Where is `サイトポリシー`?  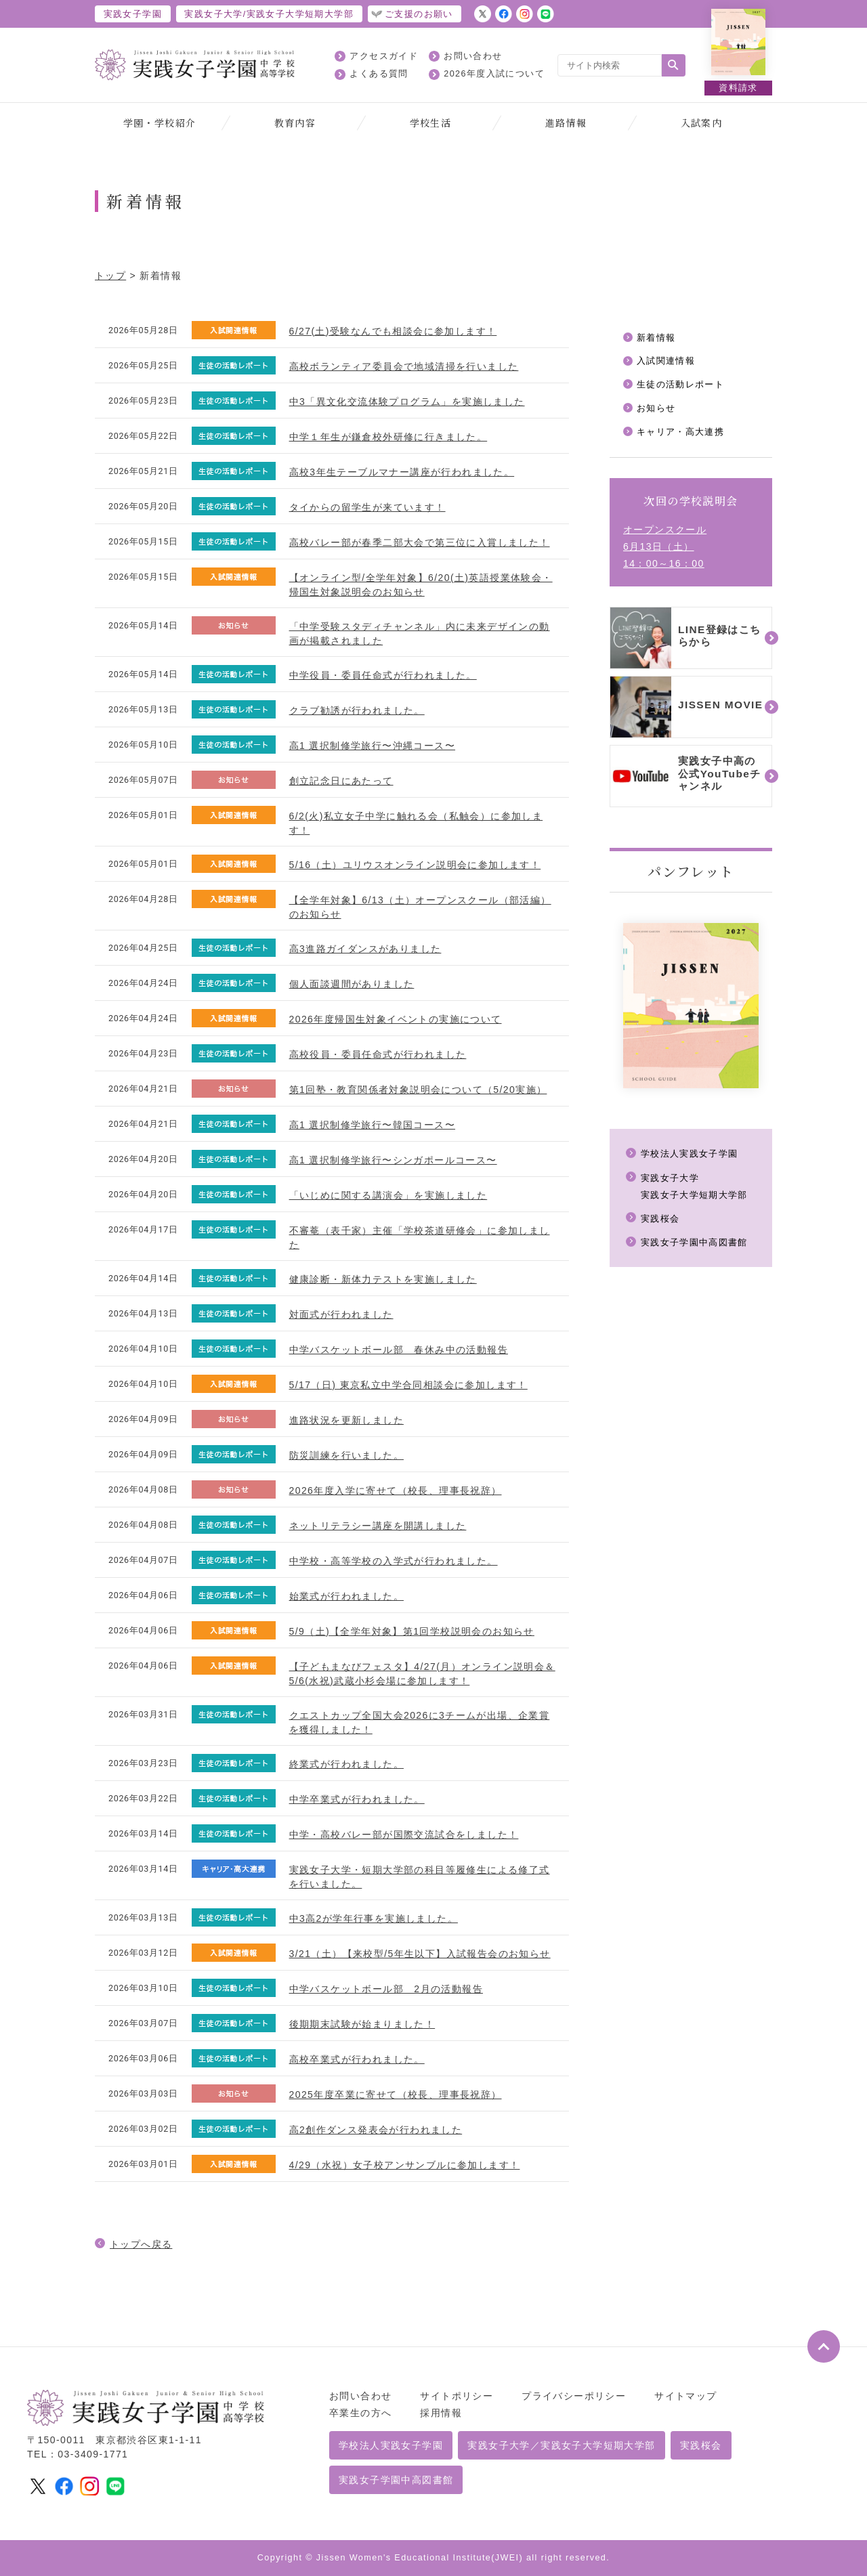
サイトポリシー is located at coordinates (456, 2395).